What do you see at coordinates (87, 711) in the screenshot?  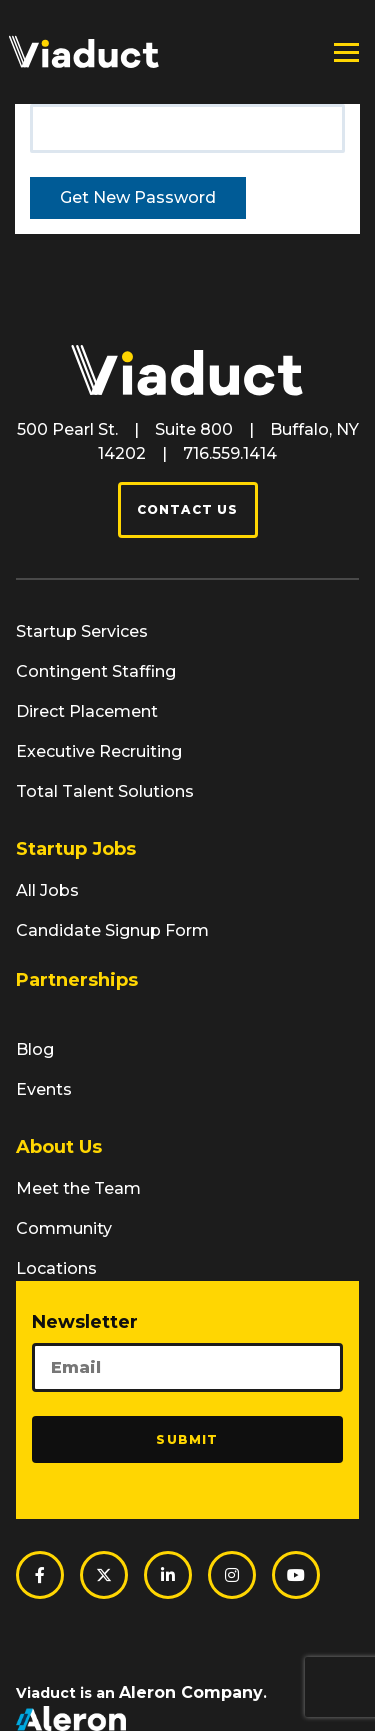 I see `Direct Placement` at bounding box center [87, 711].